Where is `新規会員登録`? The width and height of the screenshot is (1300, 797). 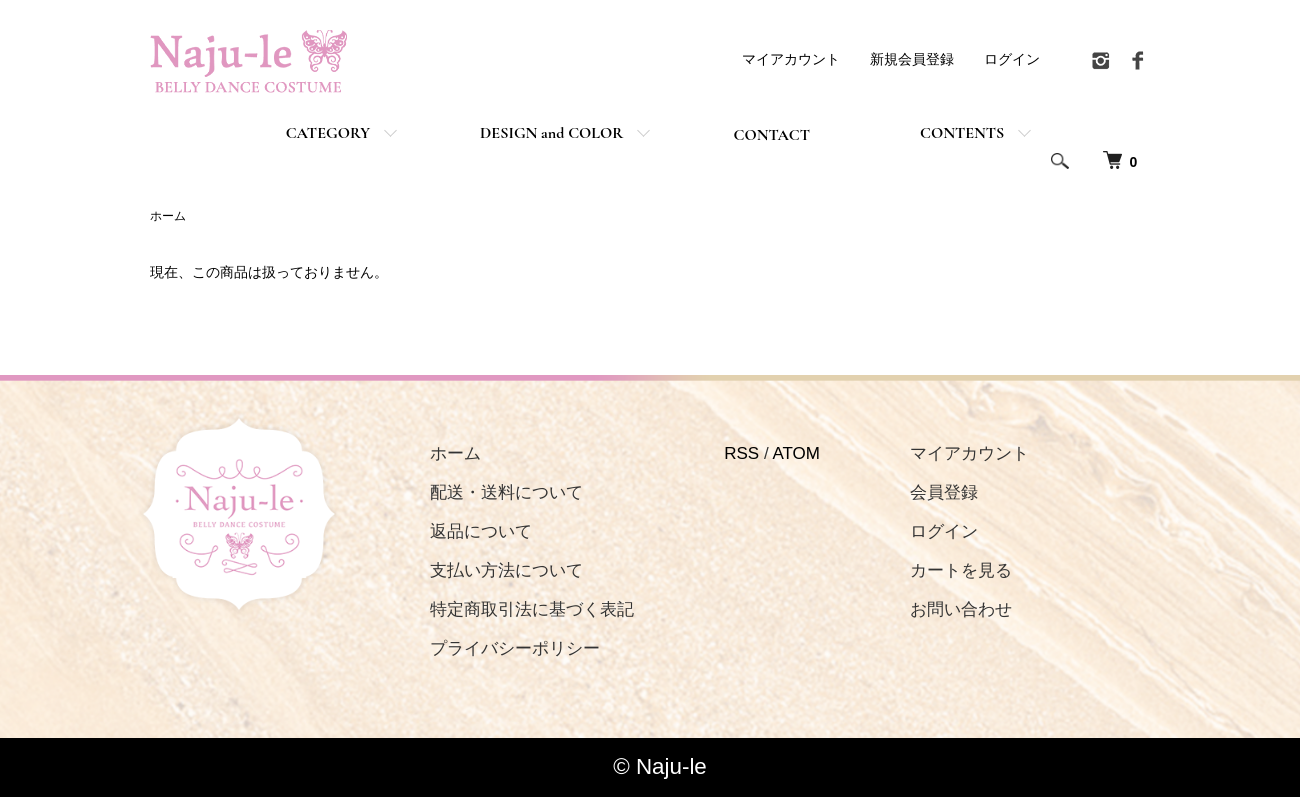
新規会員登録 is located at coordinates (912, 59).